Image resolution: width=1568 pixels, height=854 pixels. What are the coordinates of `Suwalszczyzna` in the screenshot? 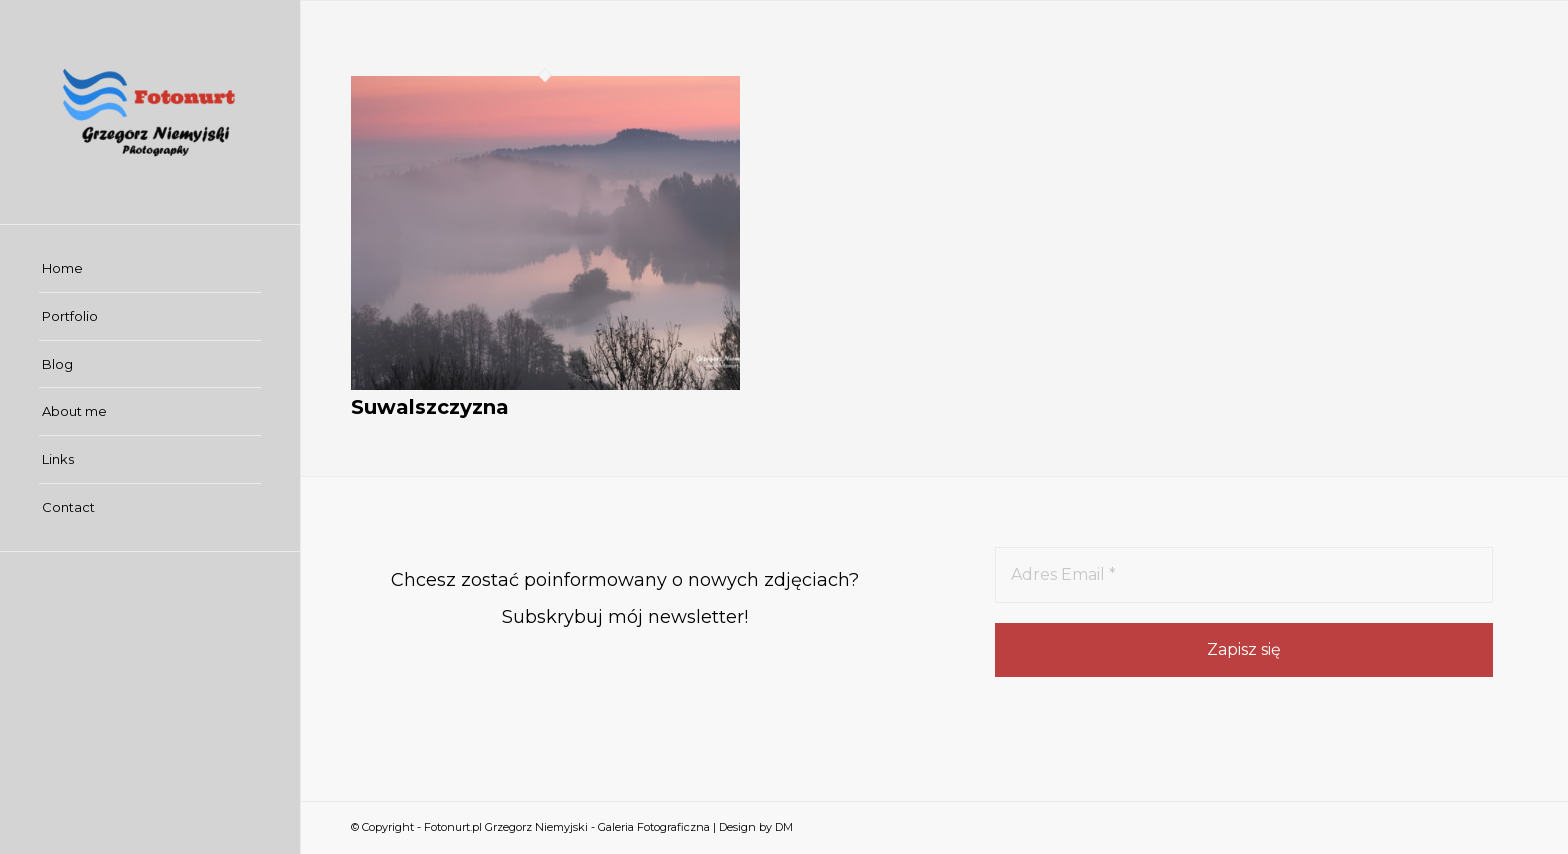 It's located at (430, 407).